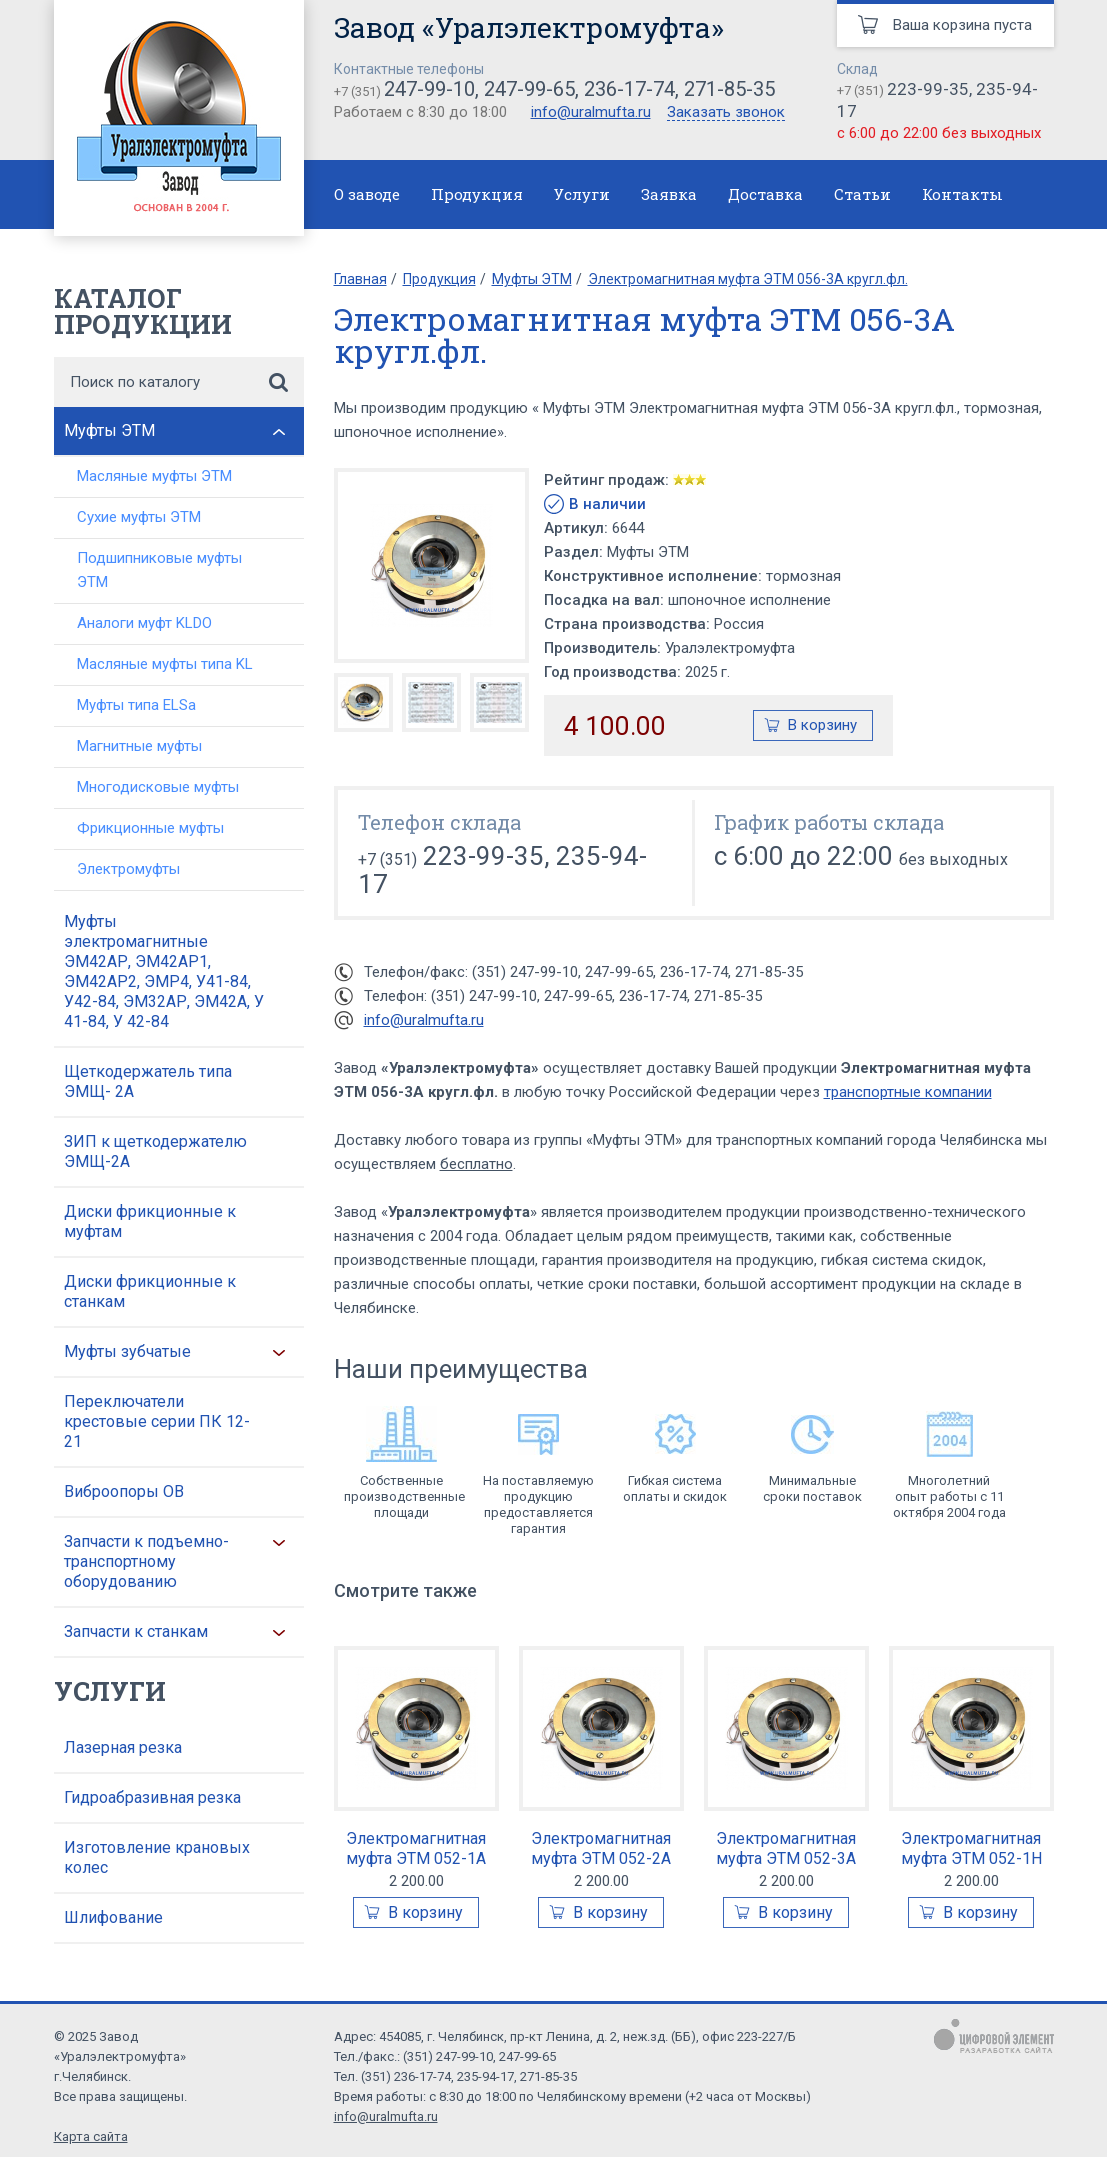 Image resolution: width=1107 pixels, height=2157 pixels. Describe the element at coordinates (128, 869) in the screenshot. I see `Электромуфты` at that location.